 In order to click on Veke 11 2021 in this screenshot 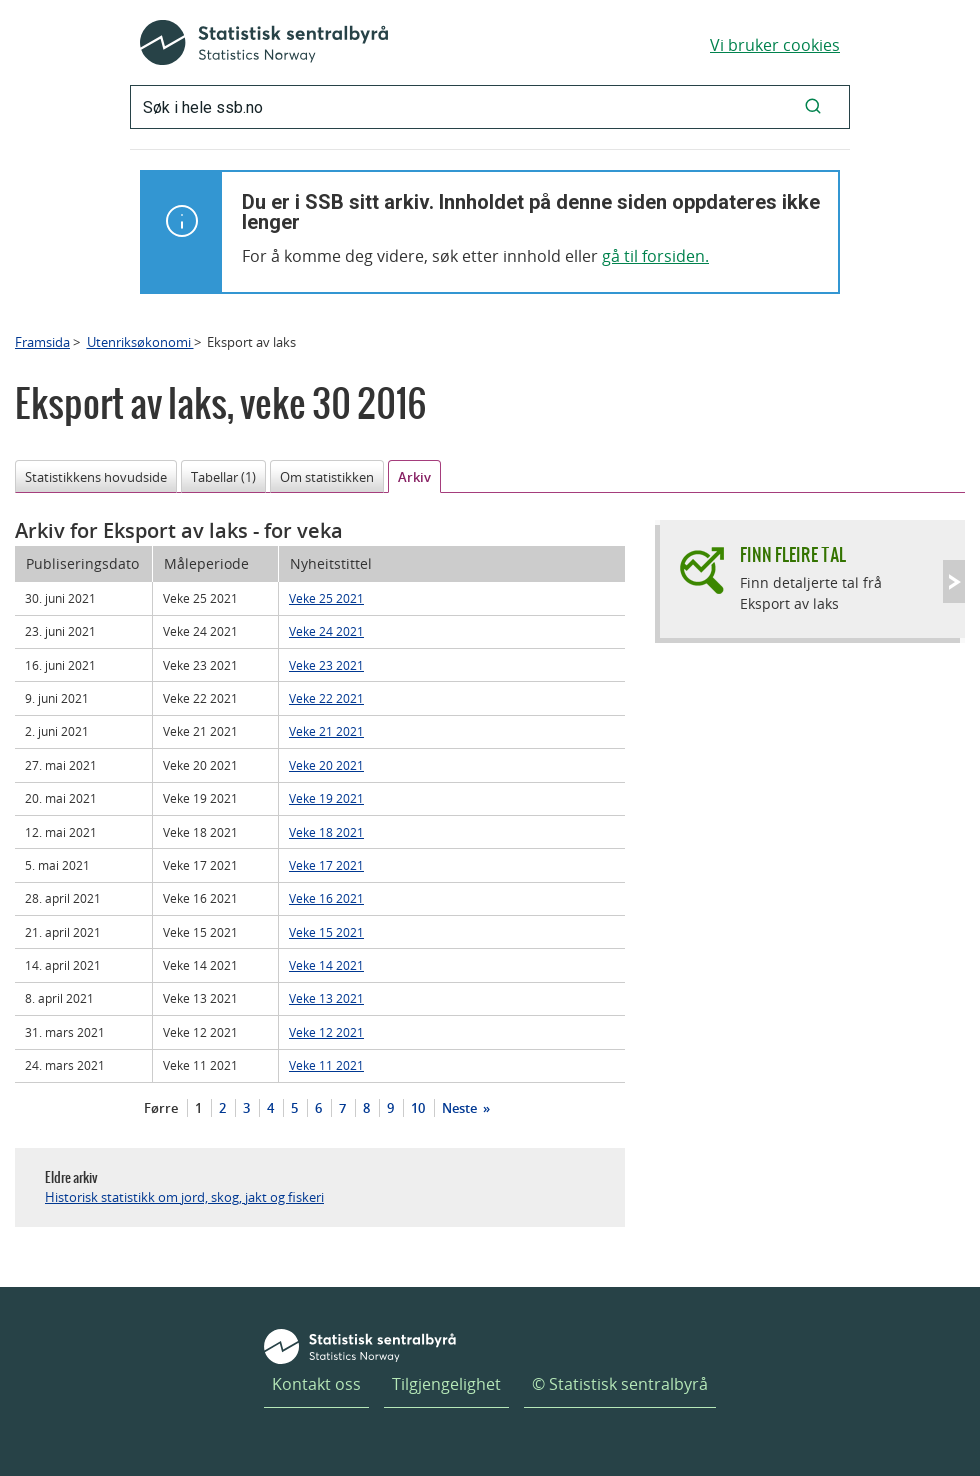, I will do `click(326, 1065)`.